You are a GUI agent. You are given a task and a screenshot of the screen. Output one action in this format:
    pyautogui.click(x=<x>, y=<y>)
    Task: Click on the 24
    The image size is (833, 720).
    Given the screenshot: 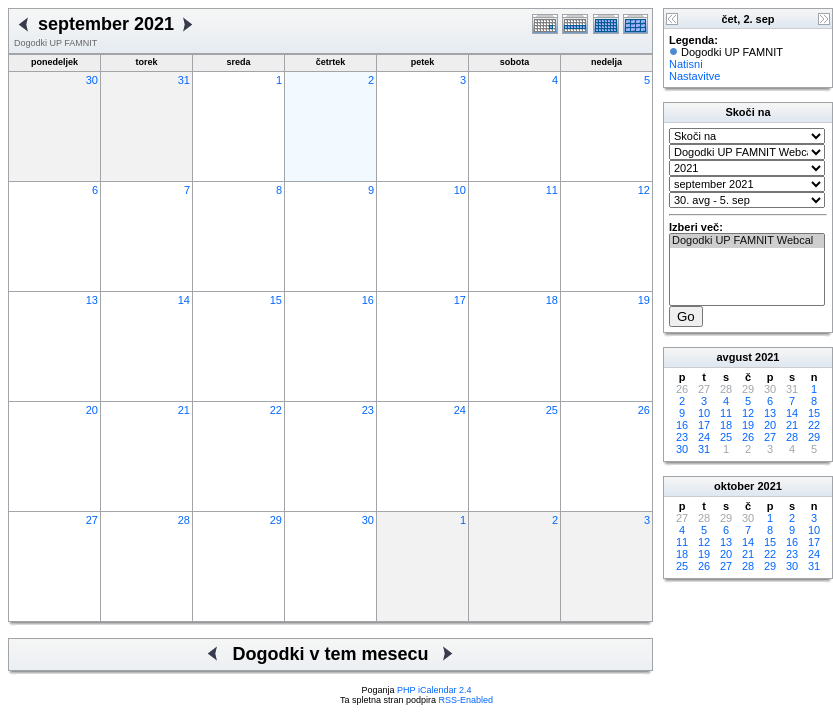 What is the action you would take?
    pyautogui.click(x=460, y=410)
    